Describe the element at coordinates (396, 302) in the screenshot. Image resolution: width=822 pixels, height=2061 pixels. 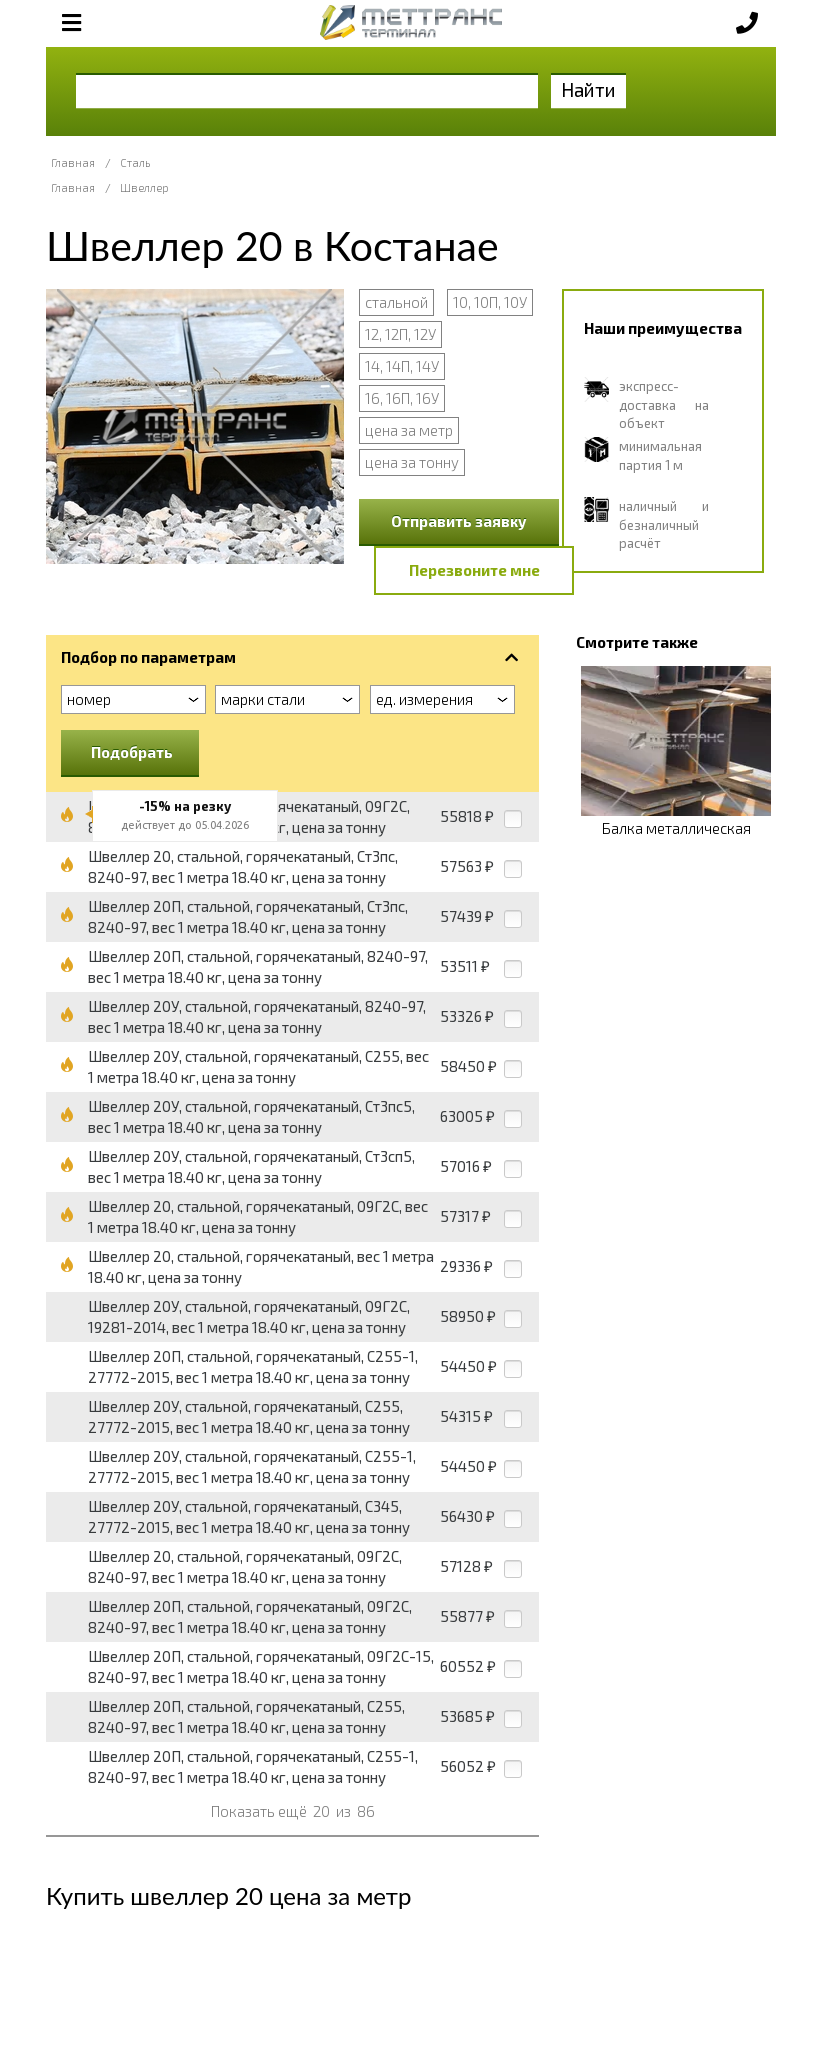
I see `стальной` at that location.